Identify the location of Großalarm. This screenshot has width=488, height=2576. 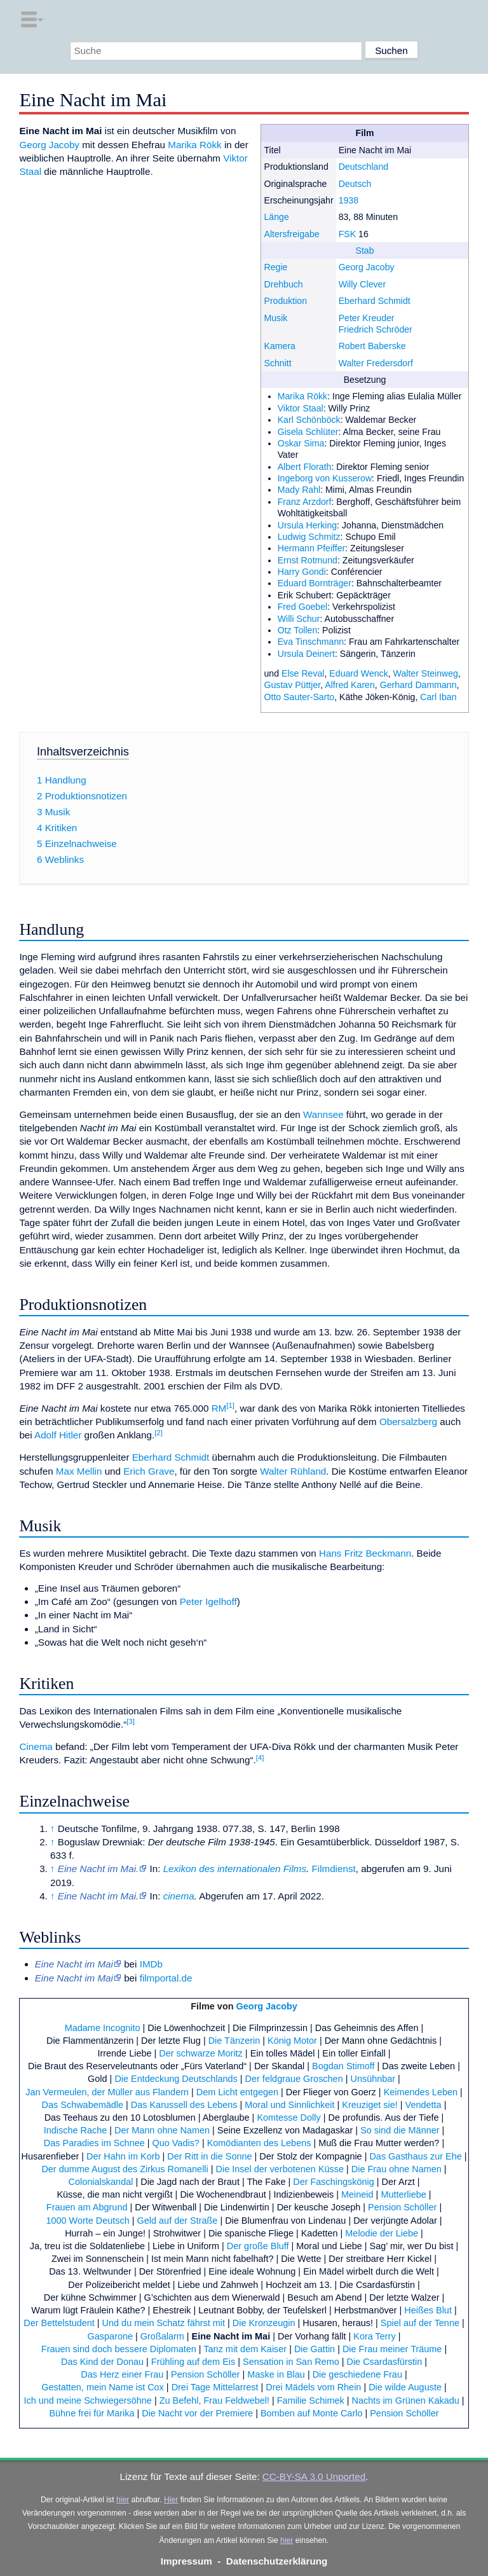
(162, 2336).